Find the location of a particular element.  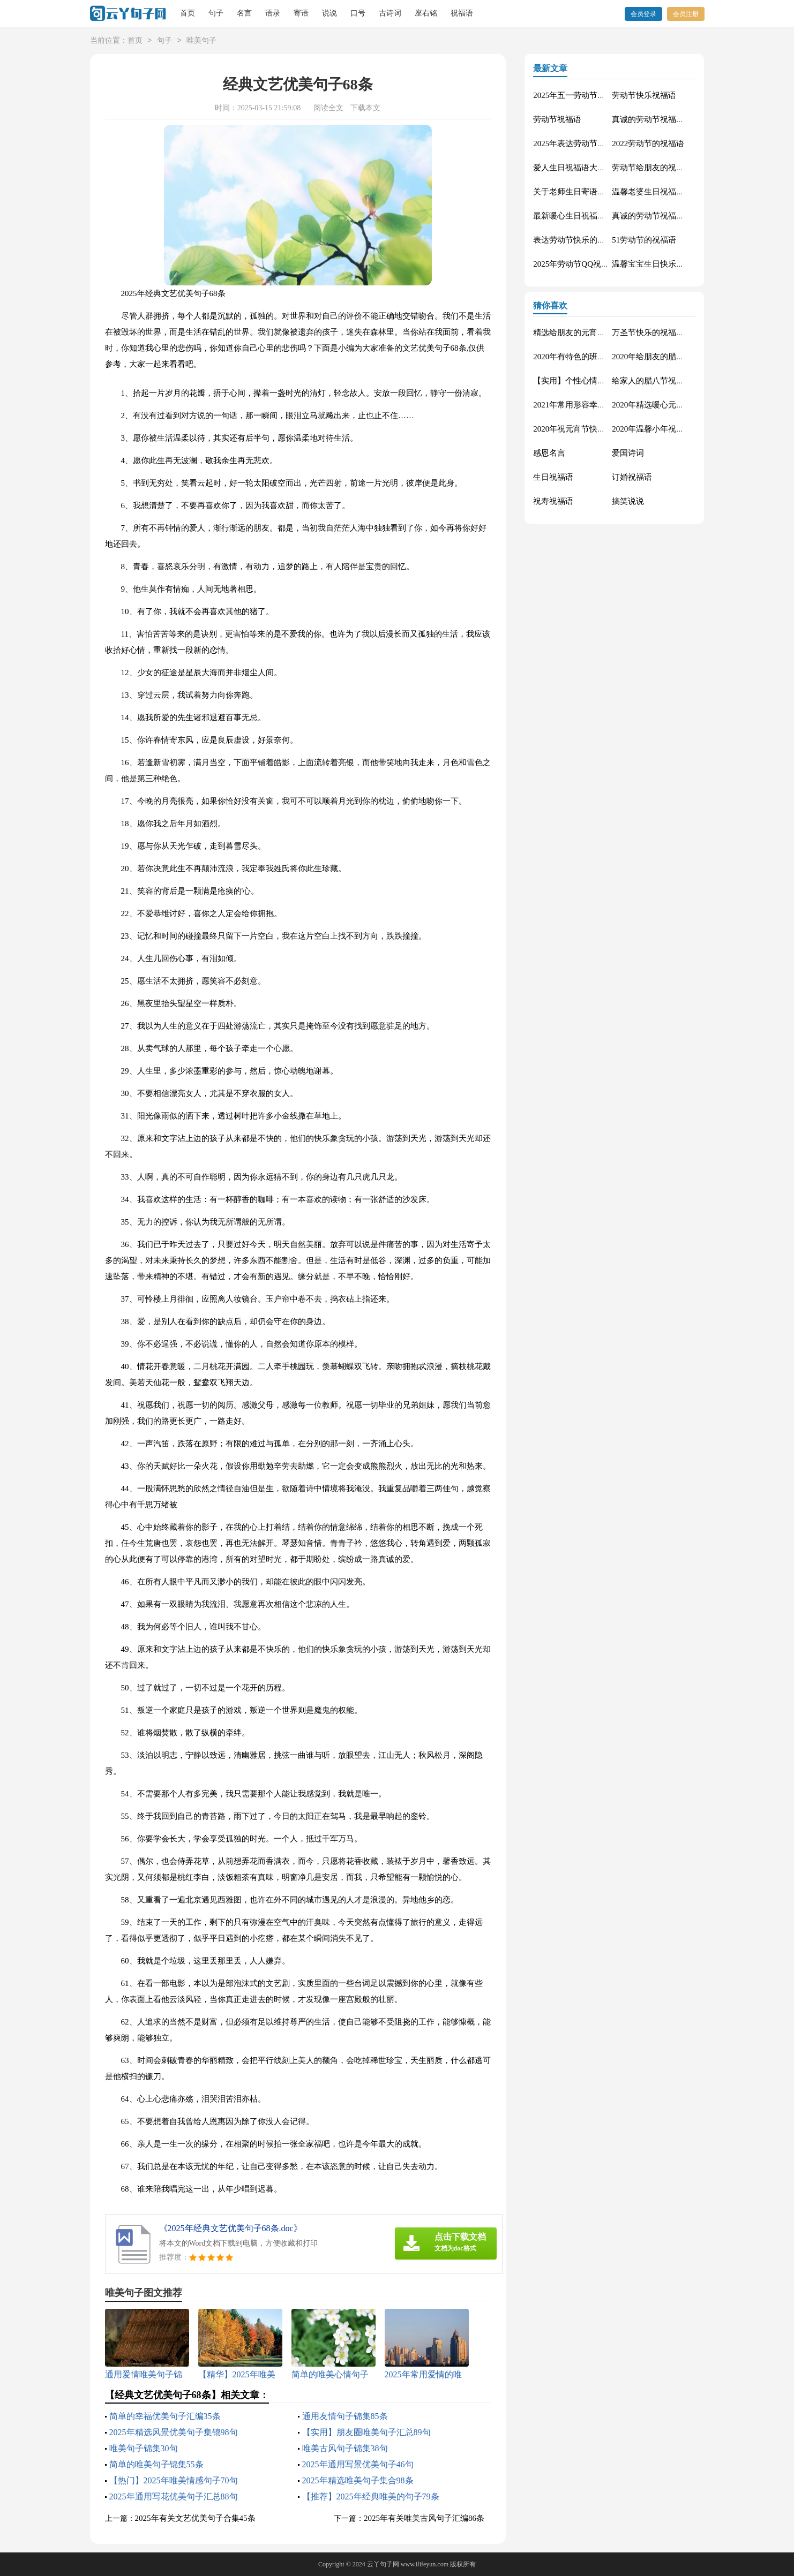

2022劳动节的祝福语 is located at coordinates (648, 143).